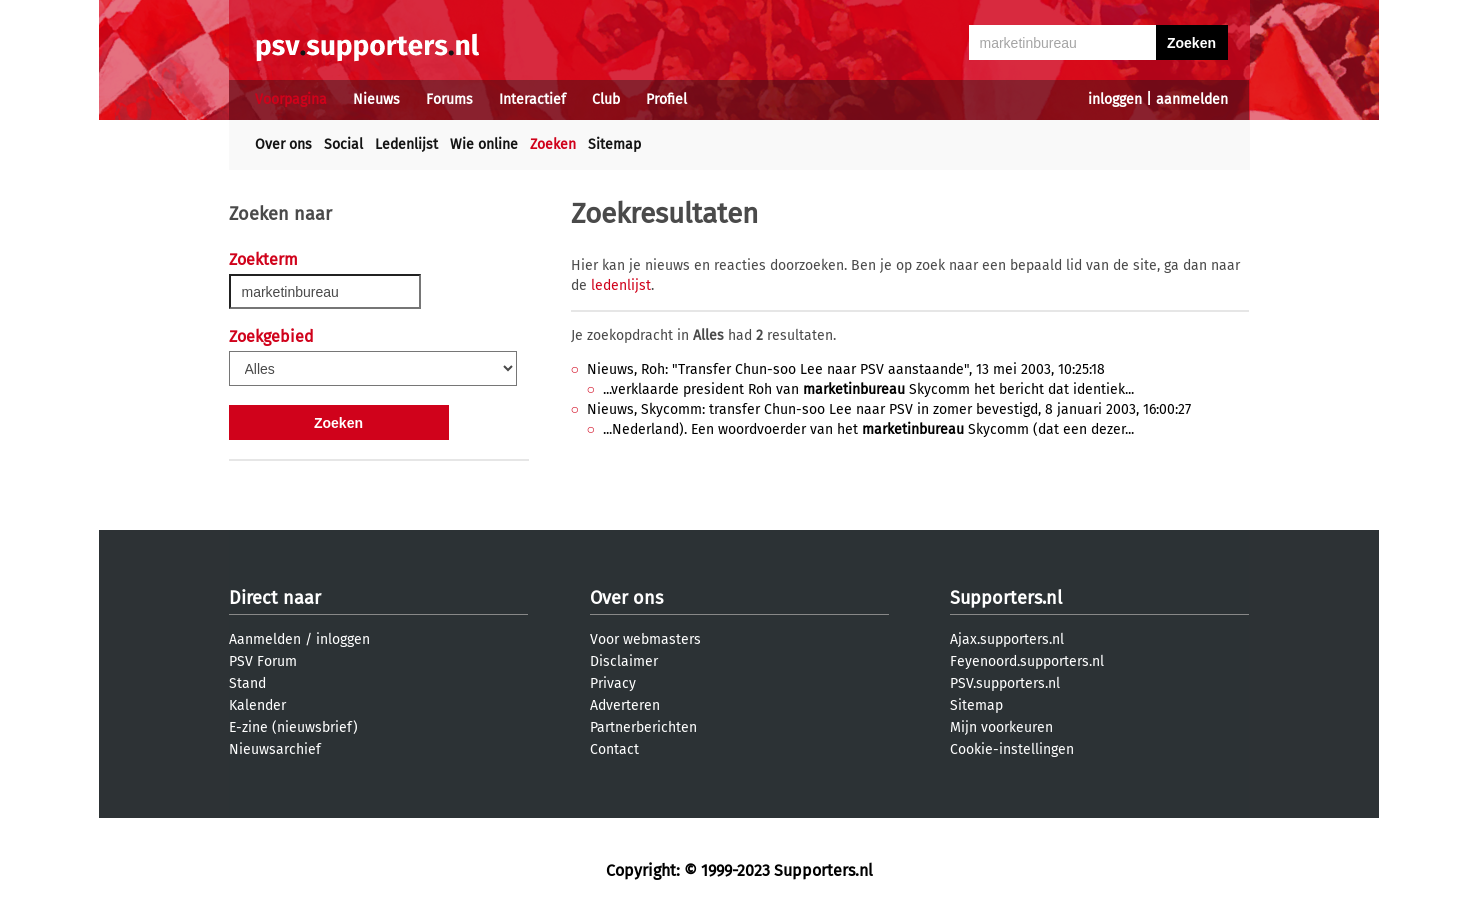 This screenshot has height=923, width=1477. What do you see at coordinates (666, 99) in the screenshot?
I see `Profiel` at bounding box center [666, 99].